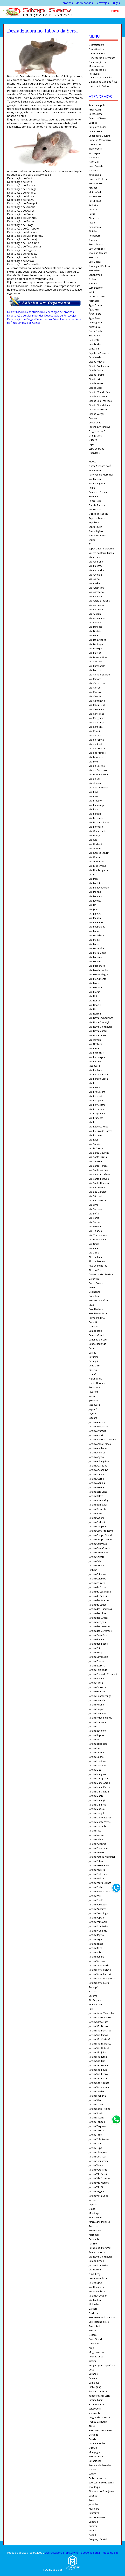  I want to click on Dedetização de Pulgas, so click(21, 319).